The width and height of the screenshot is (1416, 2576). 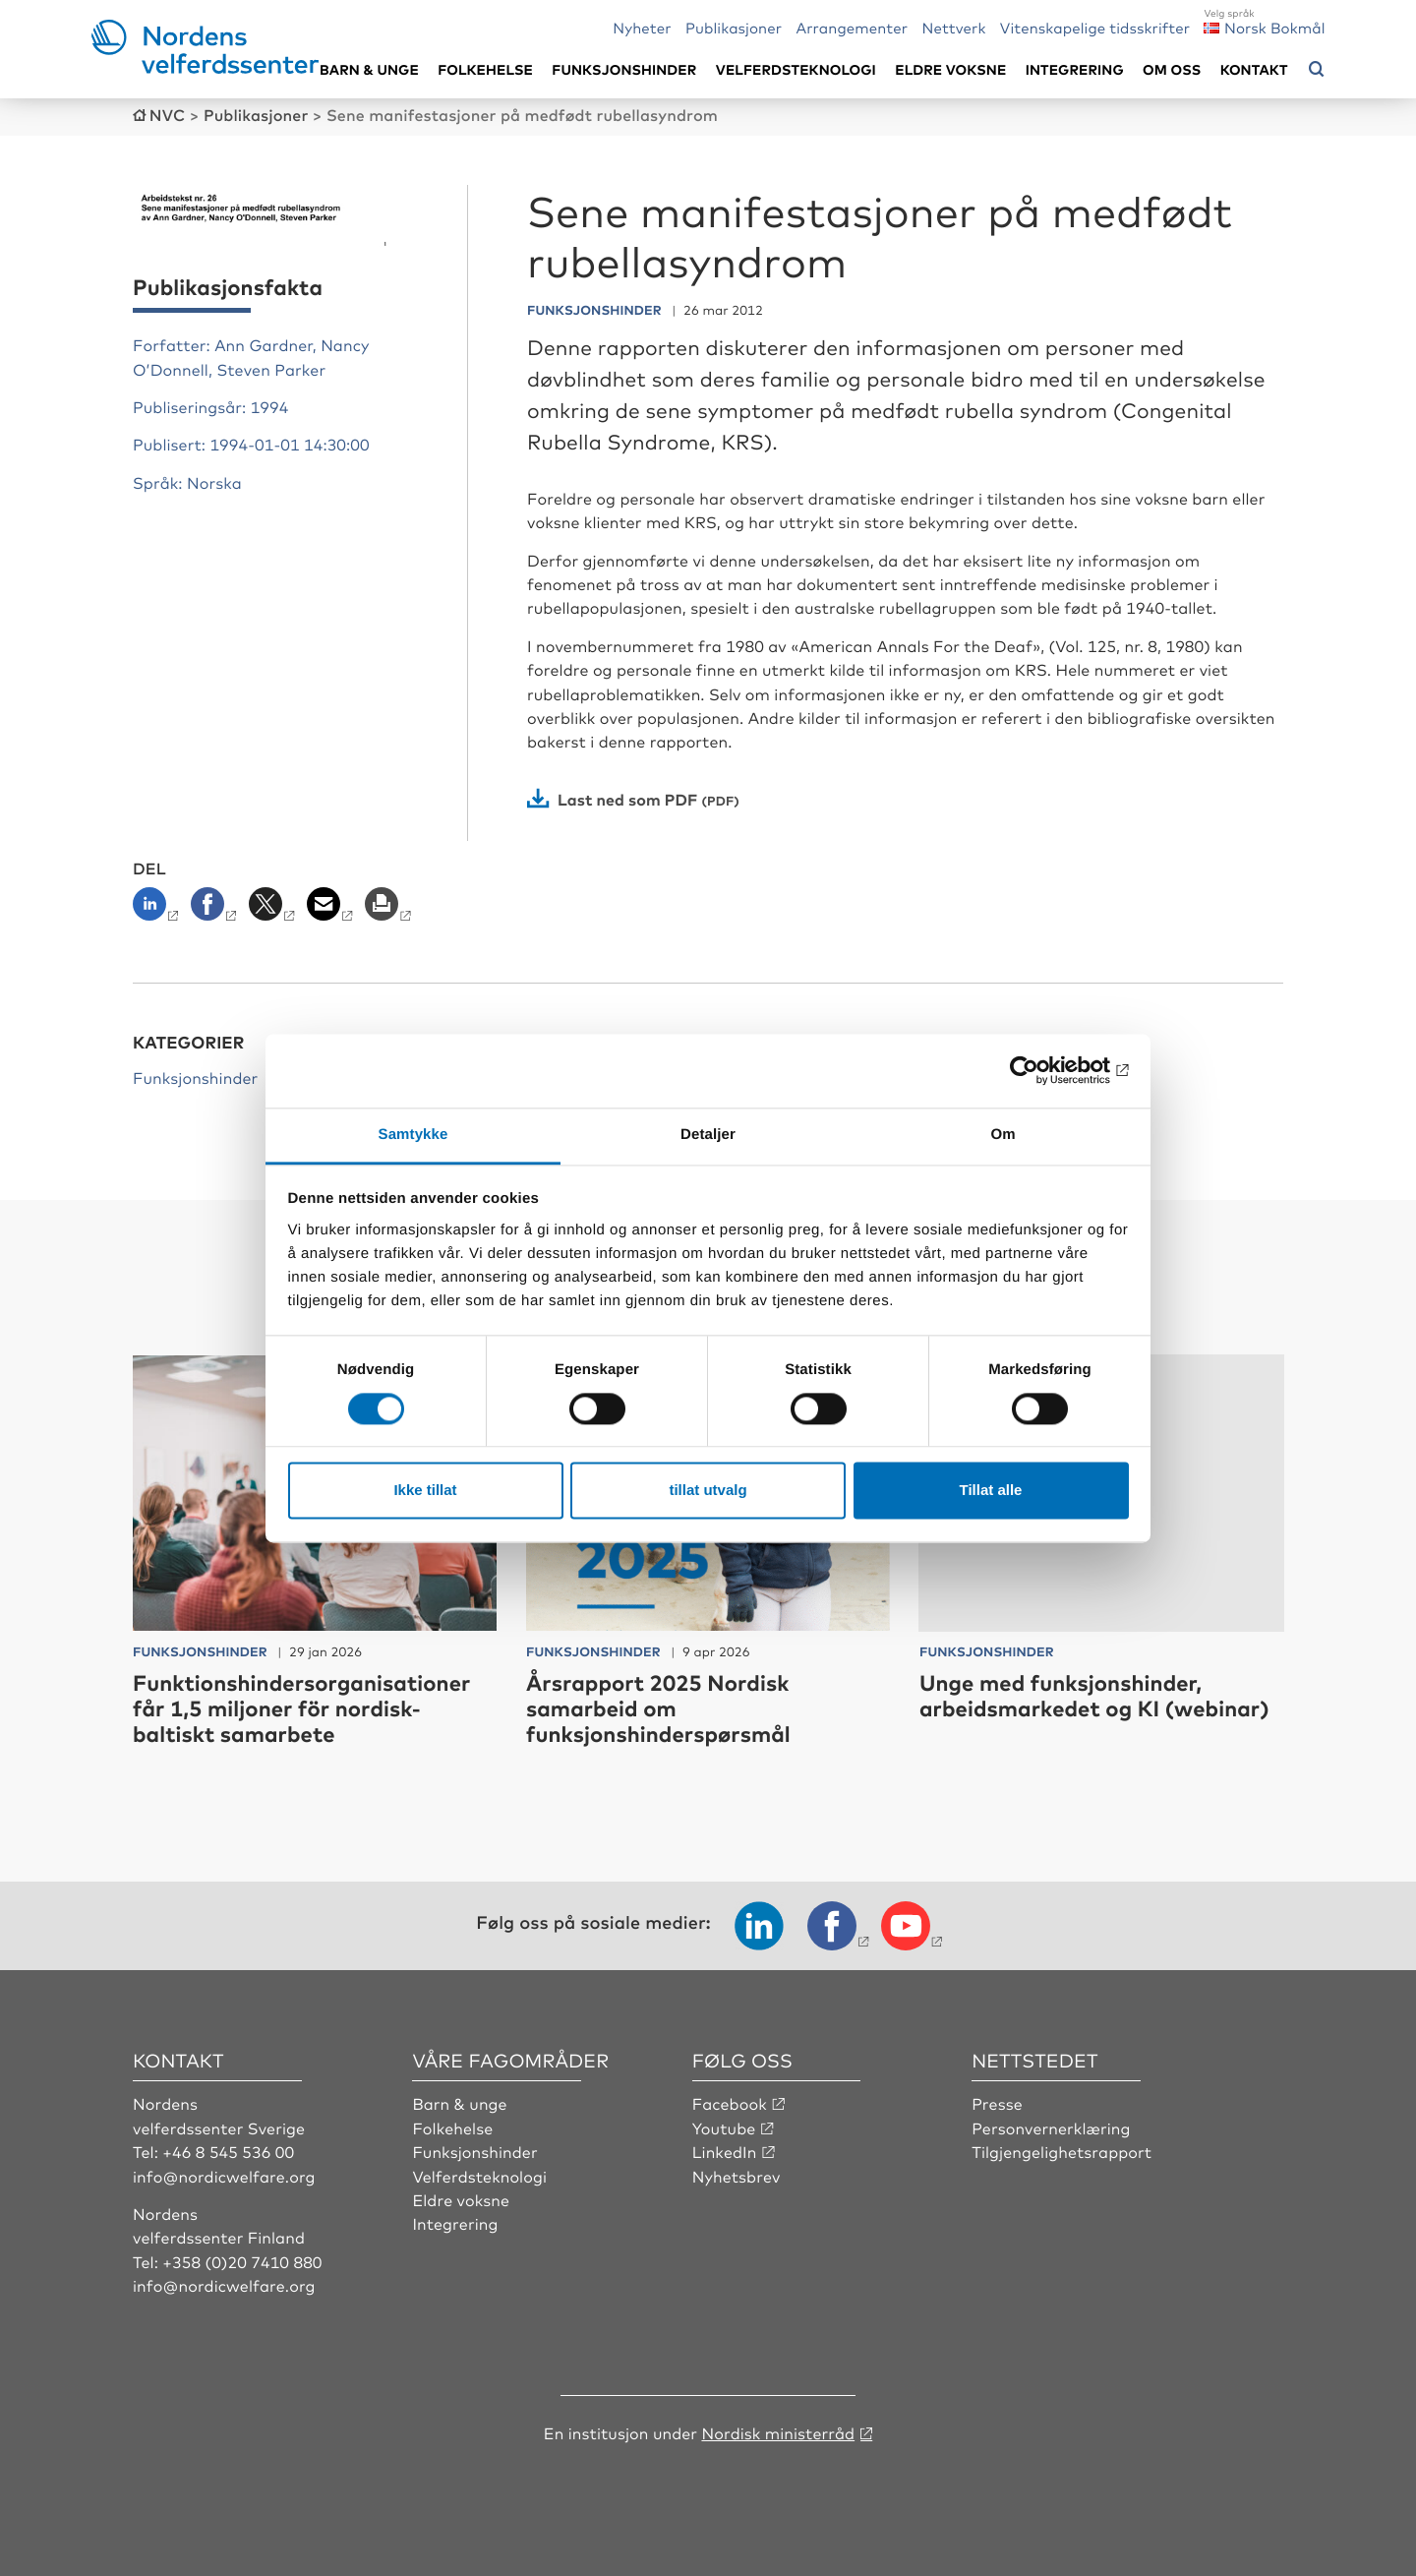 What do you see at coordinates (997, 2103) in the screenshot?
I see `Presse` at bounding box center [997, 2103].